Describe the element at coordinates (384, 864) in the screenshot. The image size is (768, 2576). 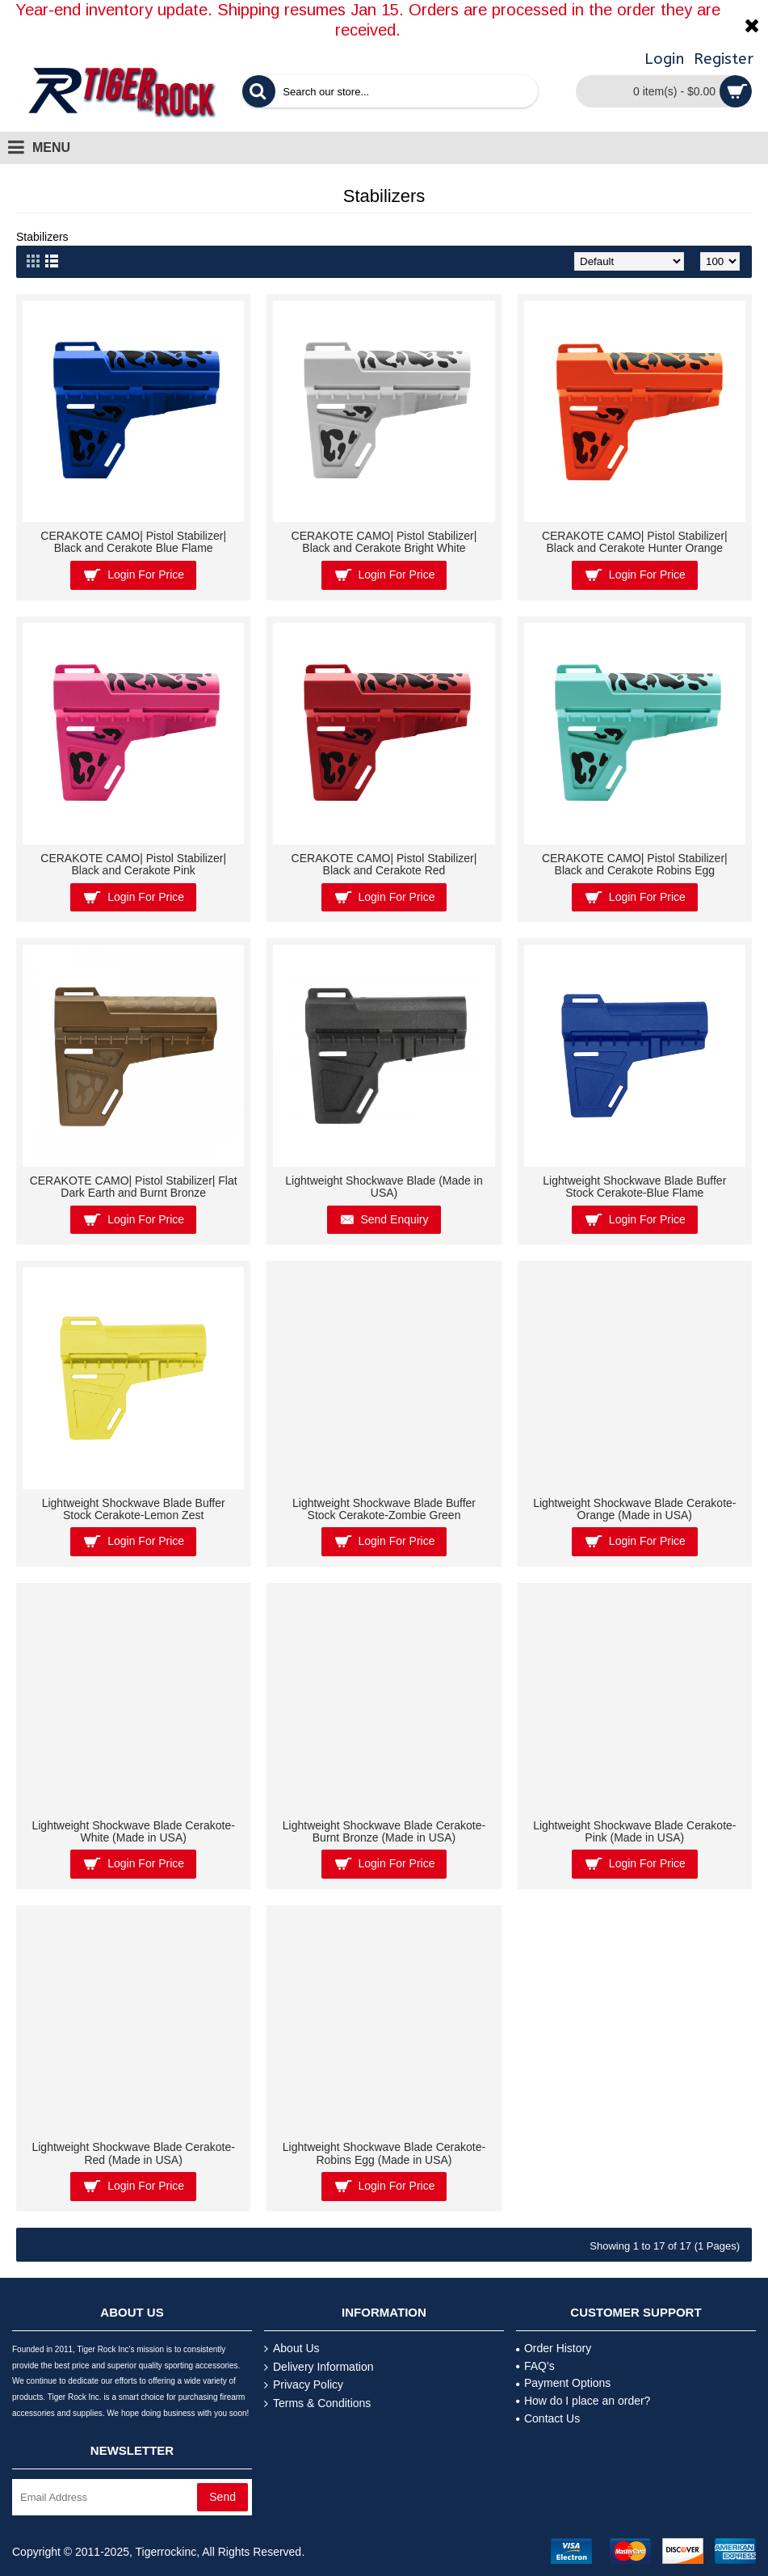
I see `CERAKOTE CAMO| Pistol Stabilizer| Black and Cerakote Red` at that location.